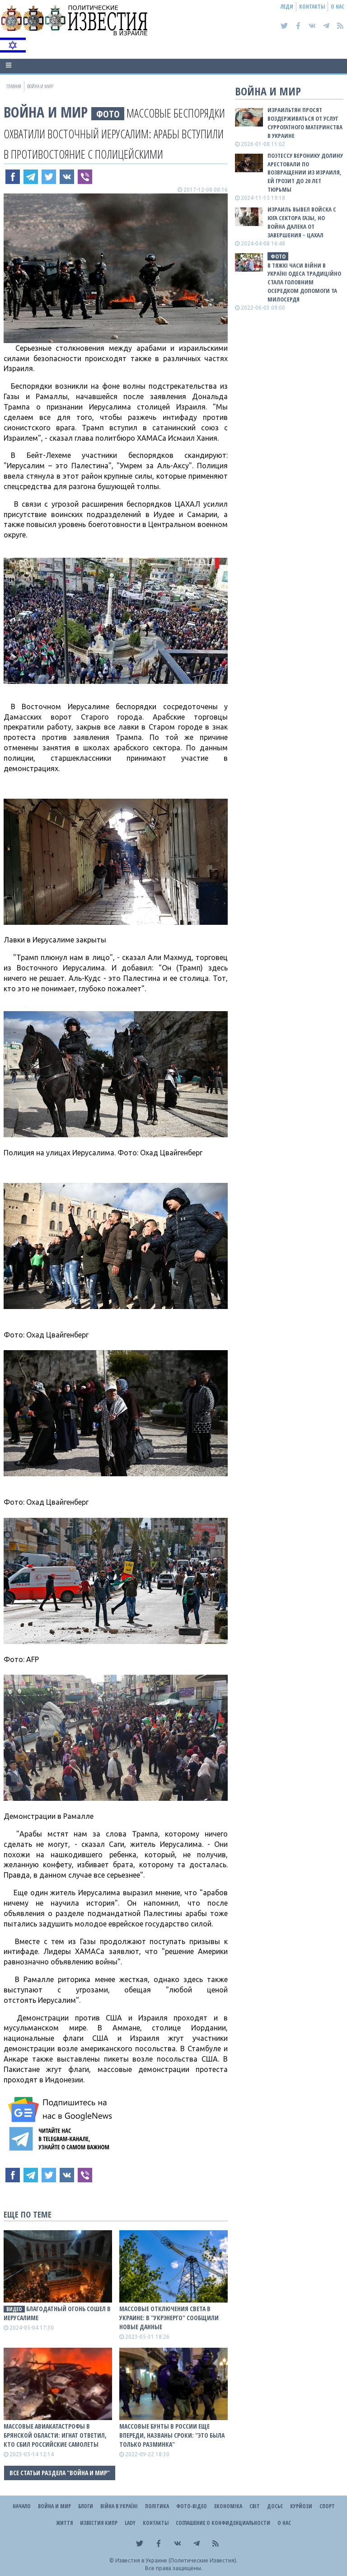  I want to click on В тяжкі часи війни в Україні Одеса традиційно стала головним осередком допомоги та милосердя, so click(304, 282).